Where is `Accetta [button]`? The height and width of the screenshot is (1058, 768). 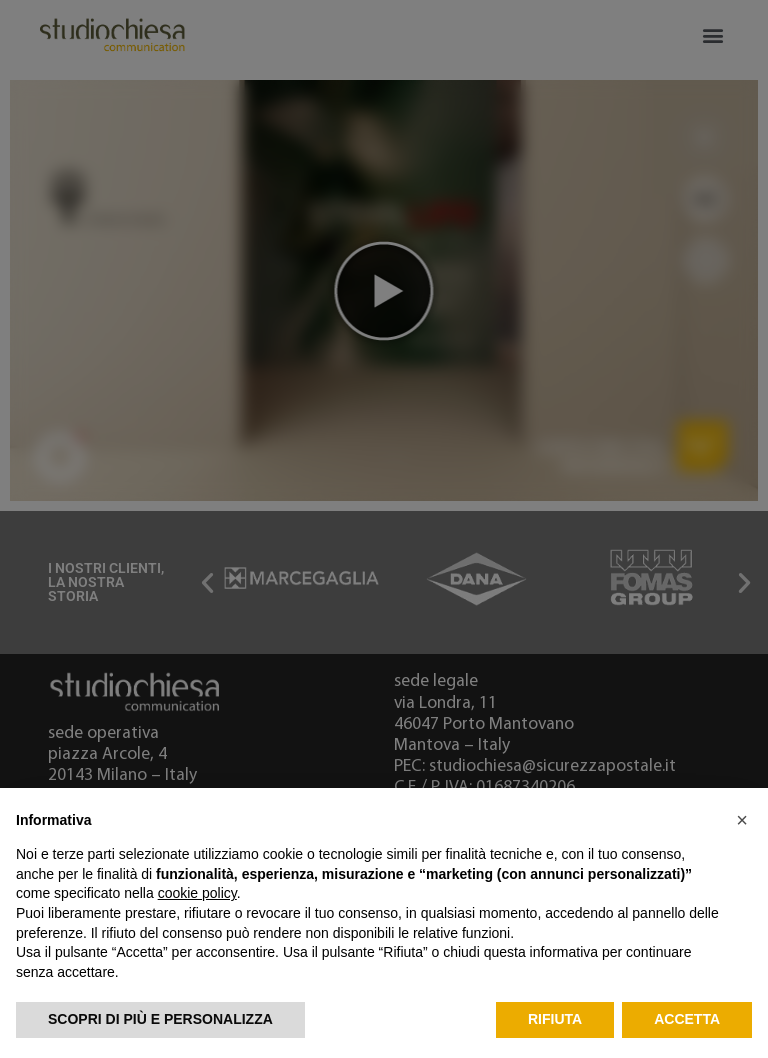
Accetta [button] is located at coordinates (687, 1019).